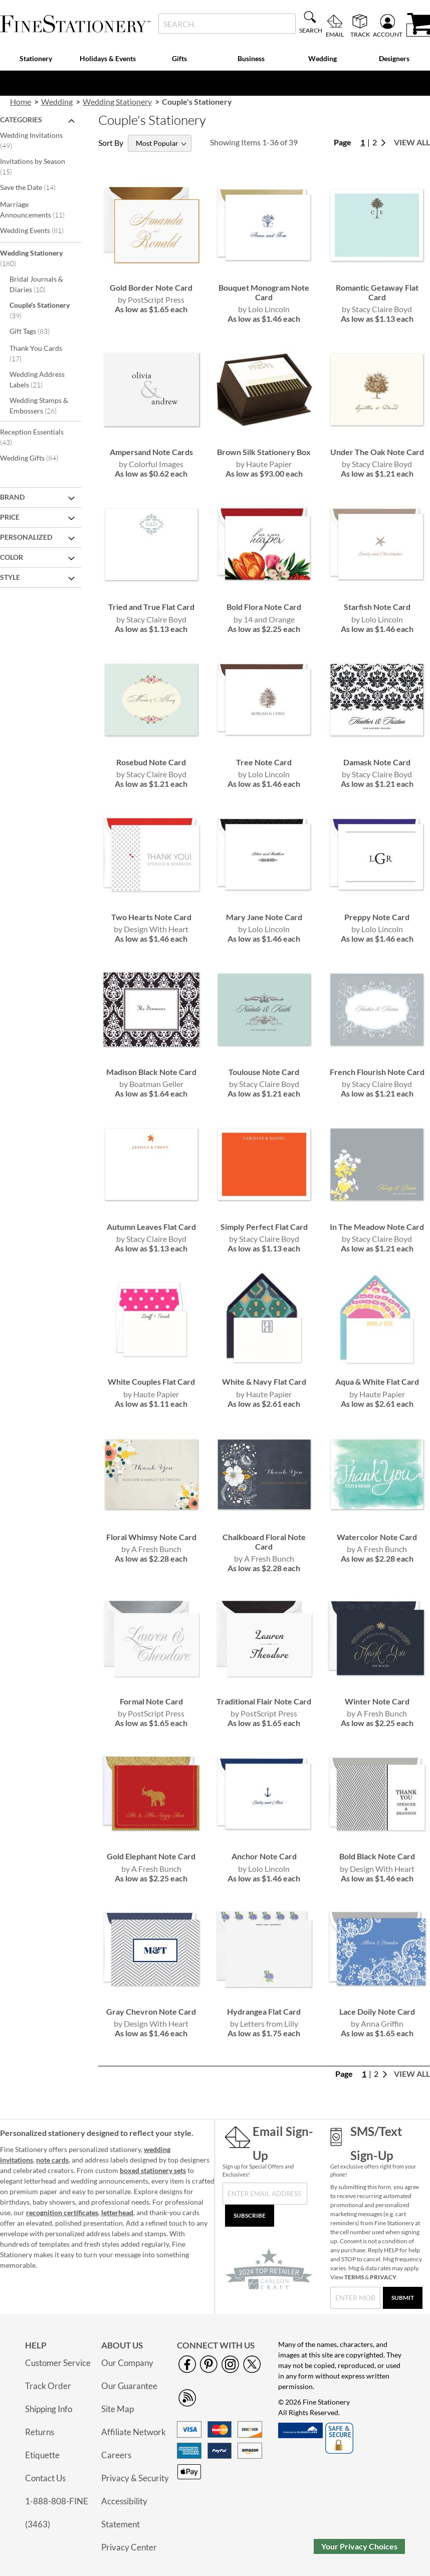 This screenshot has width=430, height=2576. Describe the element at coordinates (151, 1701) in the screenshot. I see `Formal Note Card` at that location.